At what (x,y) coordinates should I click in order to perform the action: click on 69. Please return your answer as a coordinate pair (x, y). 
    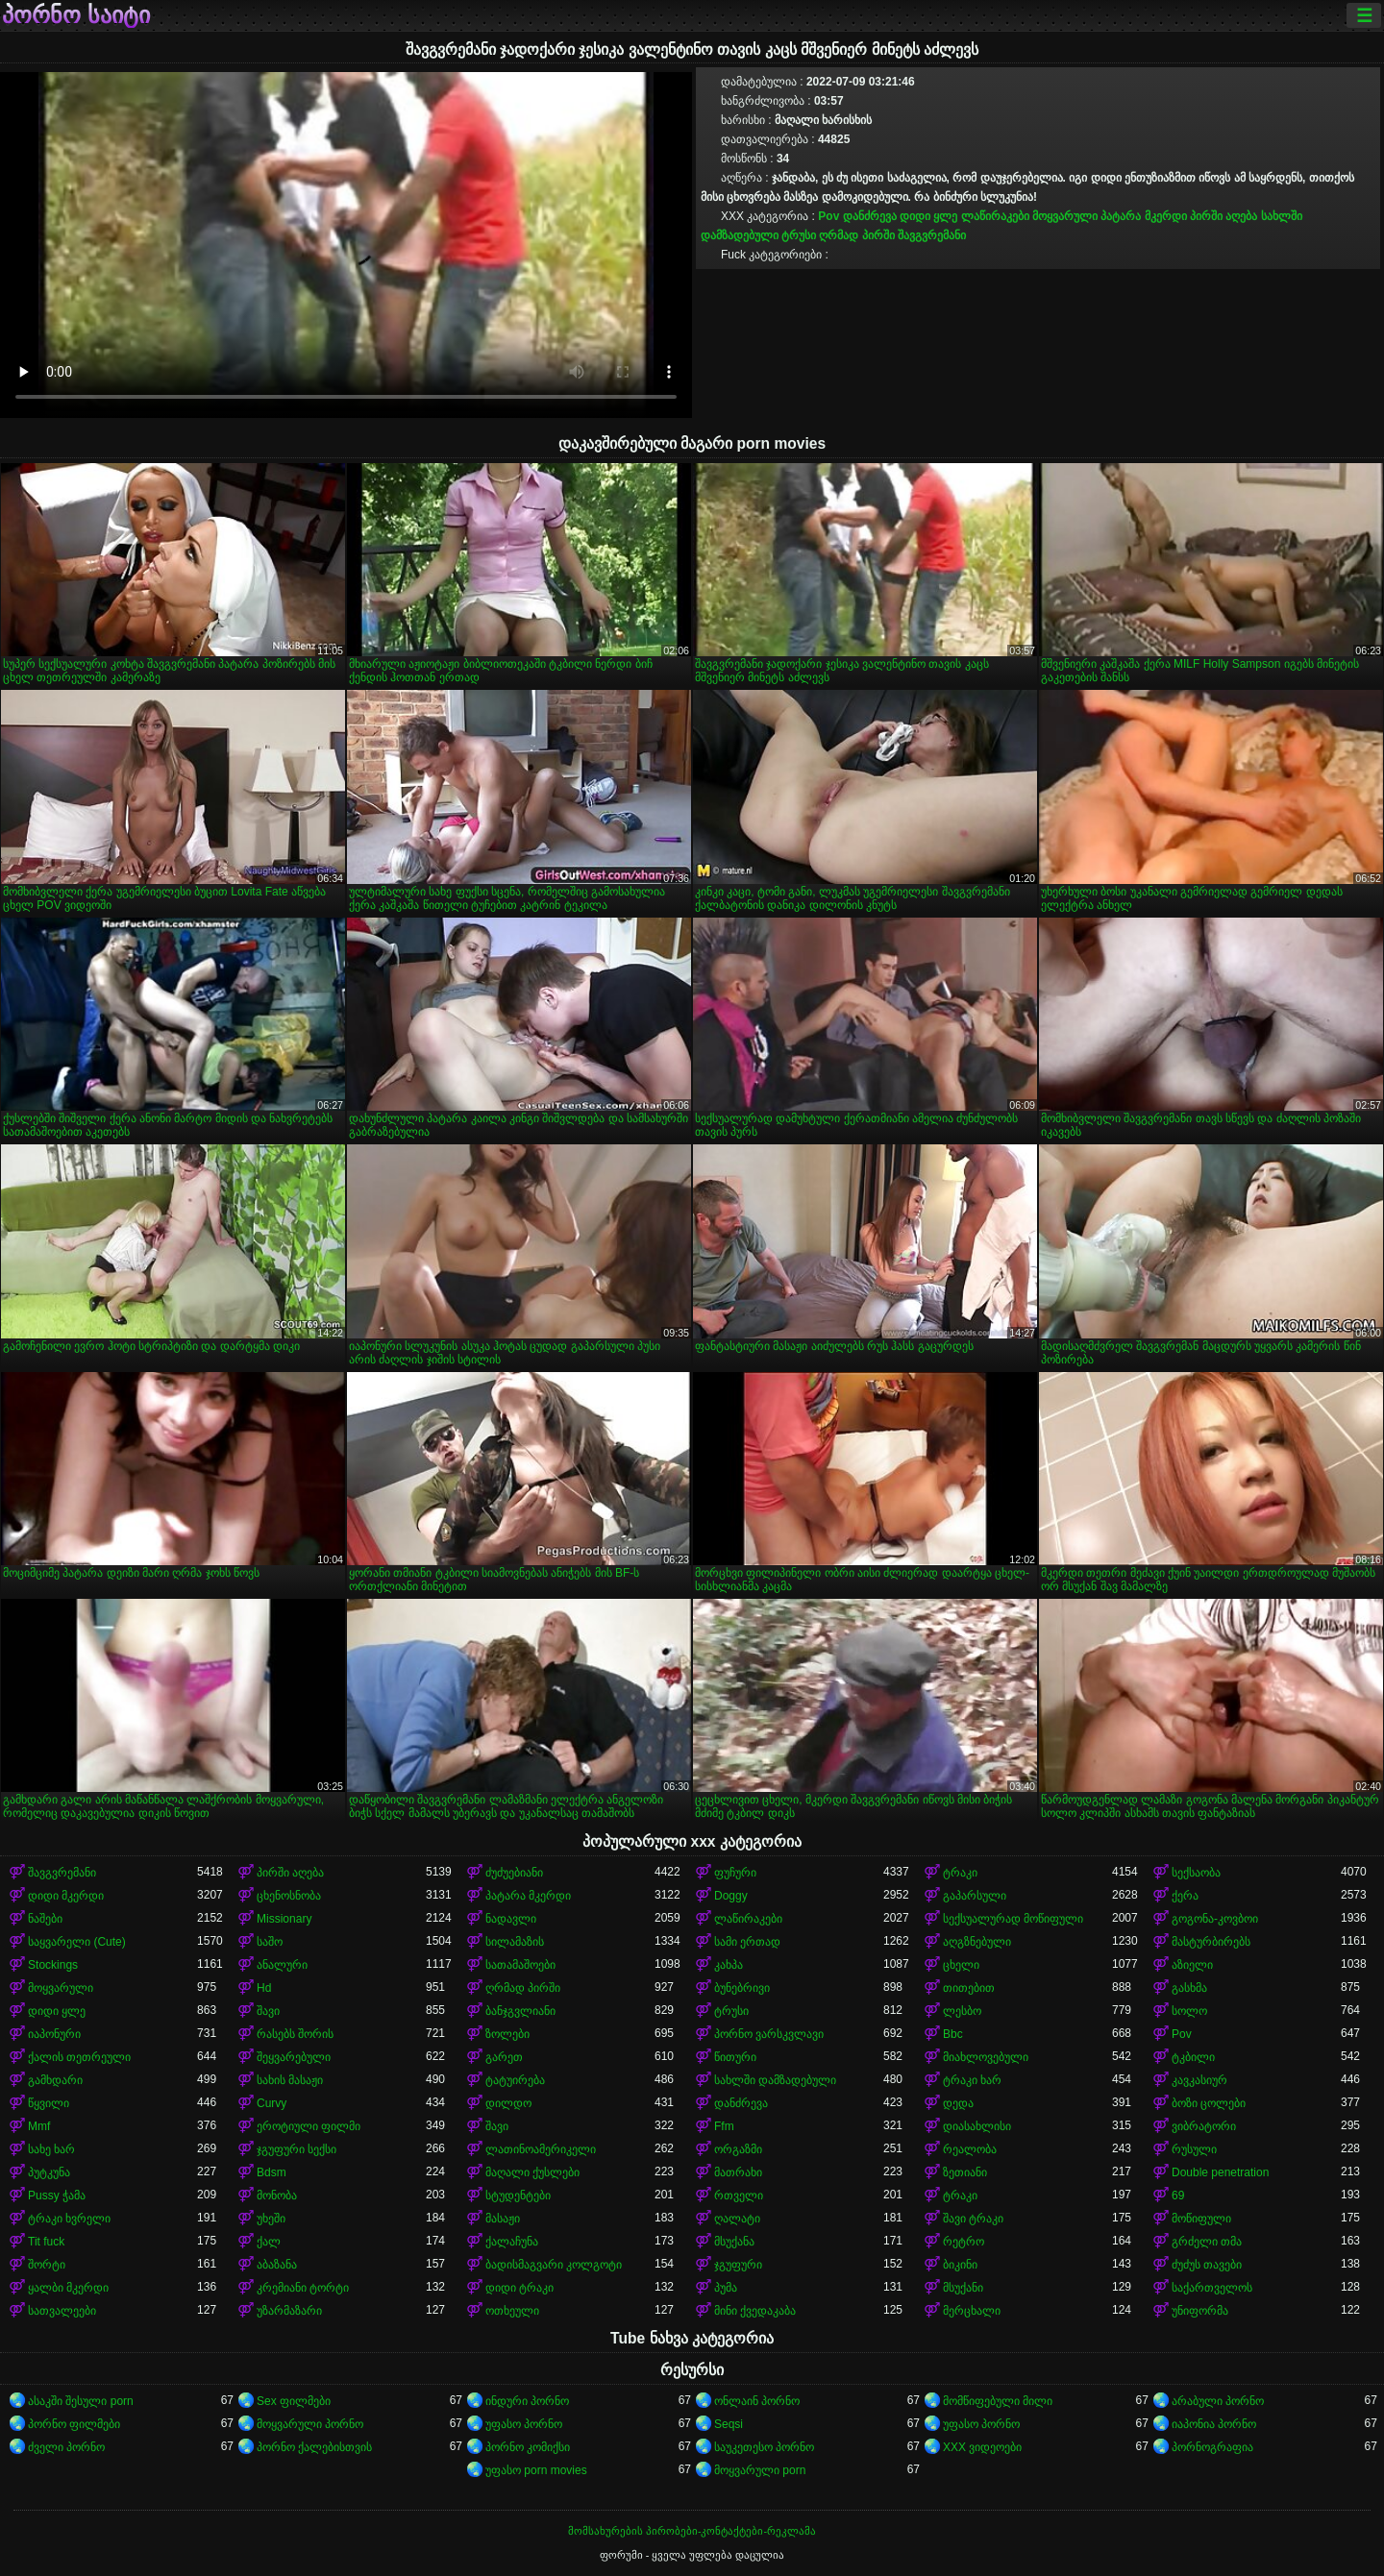
    Looking at the image, I should click on (1178, 2195).